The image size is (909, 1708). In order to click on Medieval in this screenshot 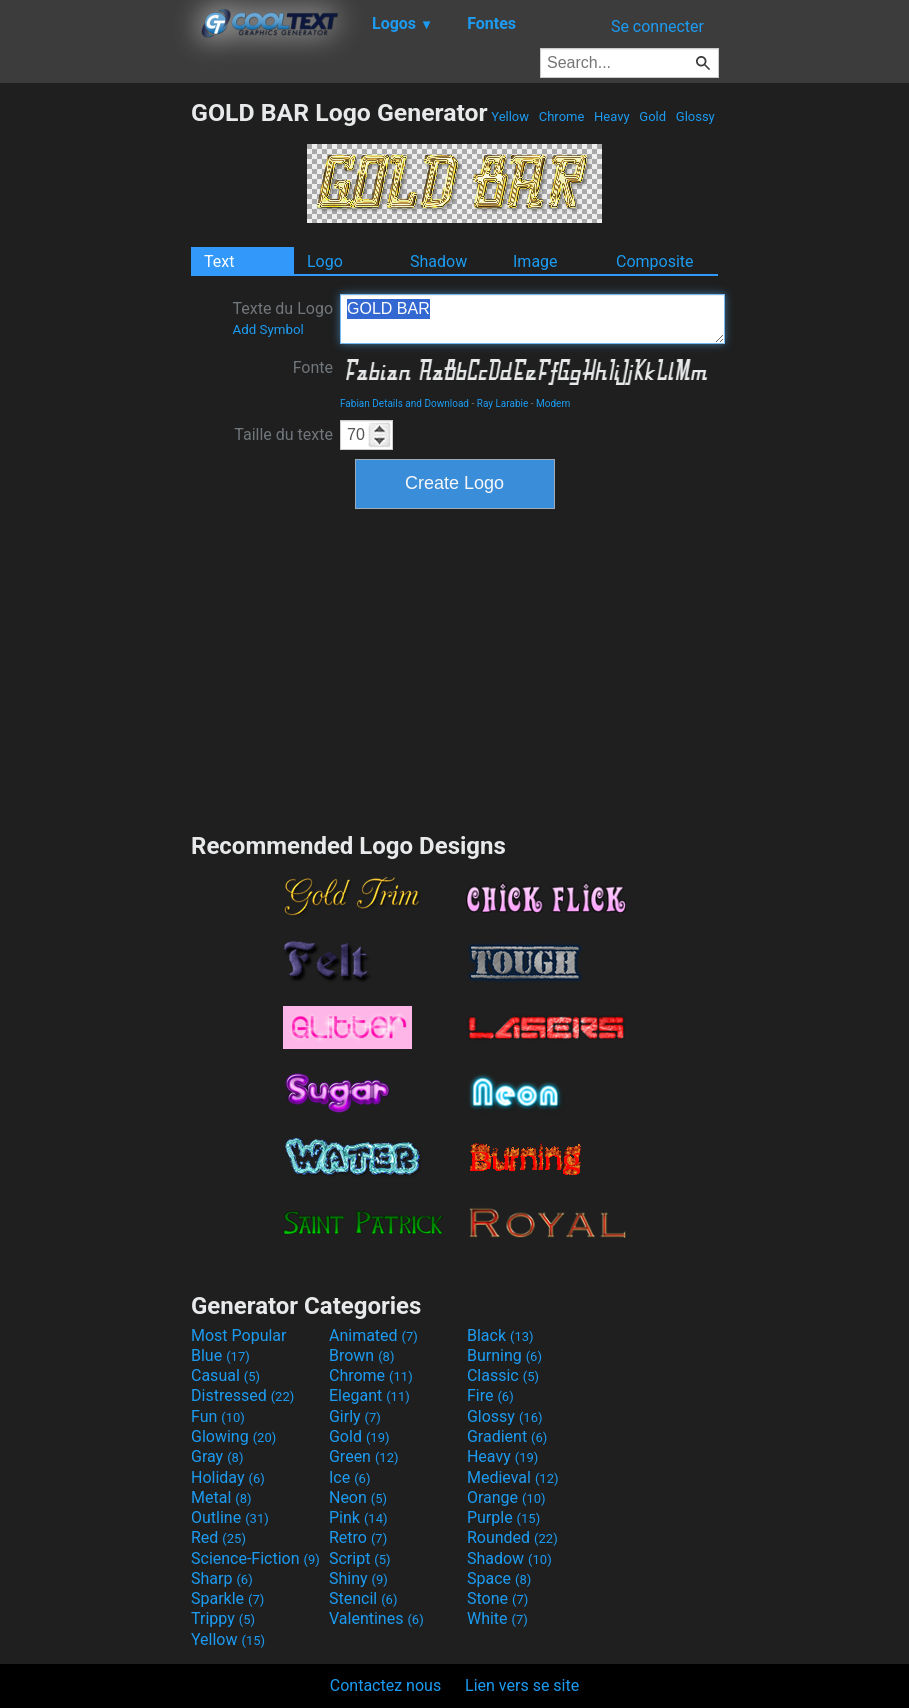, I will do `click(513, 1477)`.